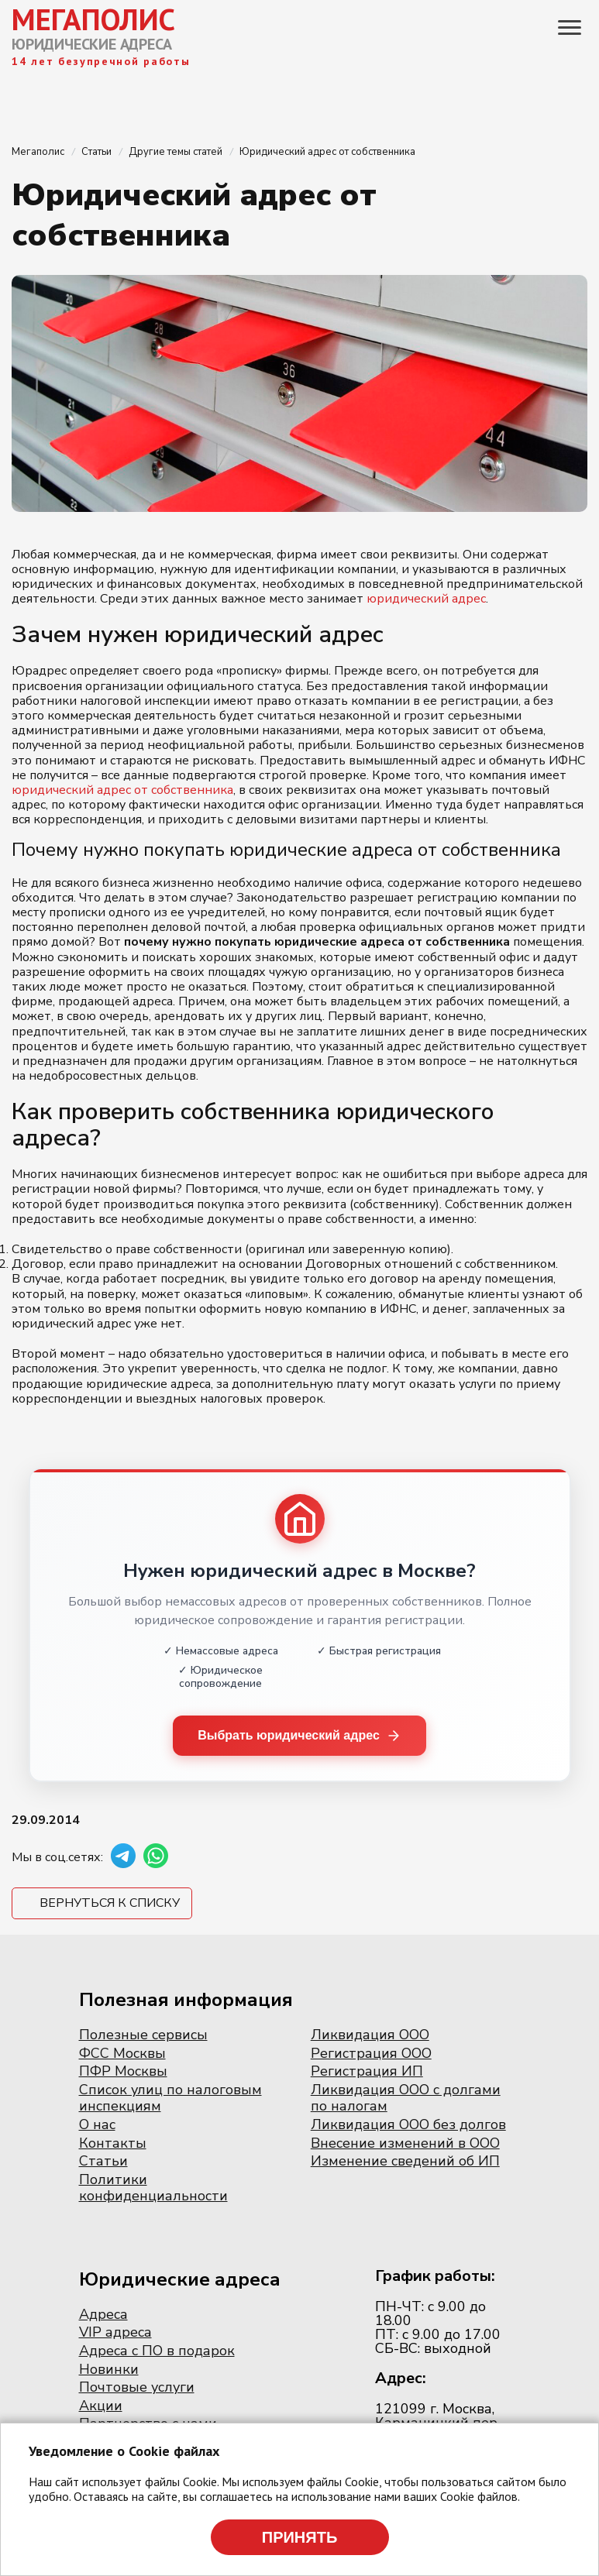 This screenshot has height=2576, width=599. I want to click on Вернуться к списку, so click(110, 1902).